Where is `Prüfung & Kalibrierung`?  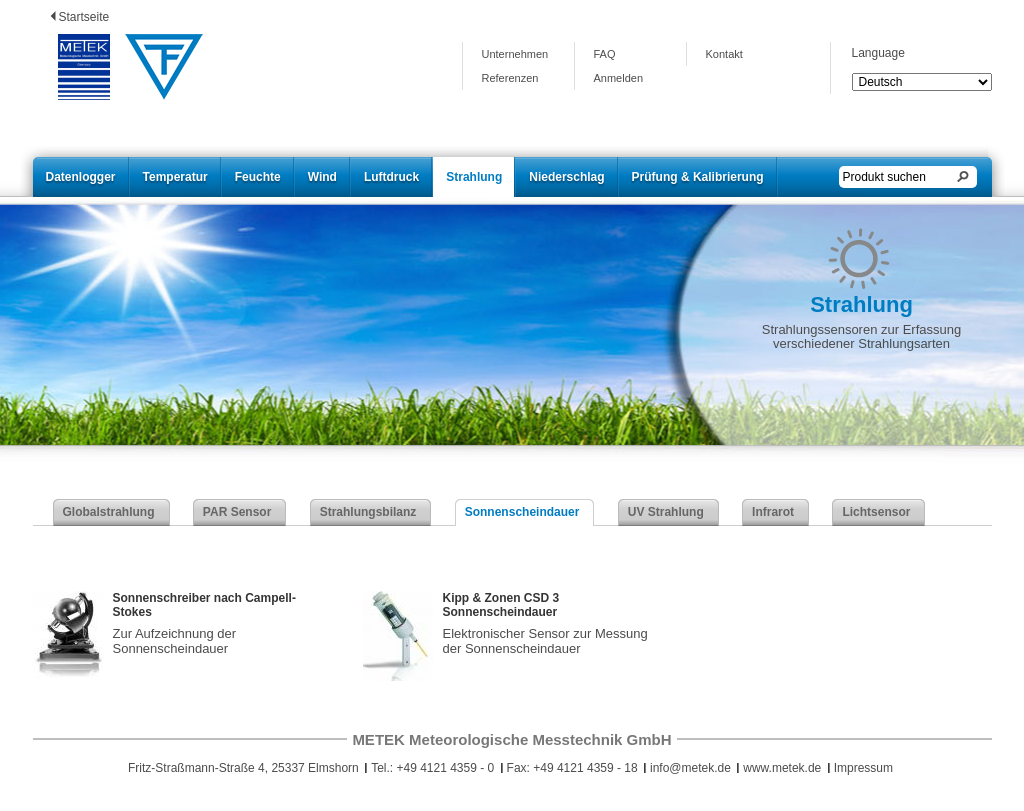
Prüfung & Kalibrierung is located at coordinates (698, 177).